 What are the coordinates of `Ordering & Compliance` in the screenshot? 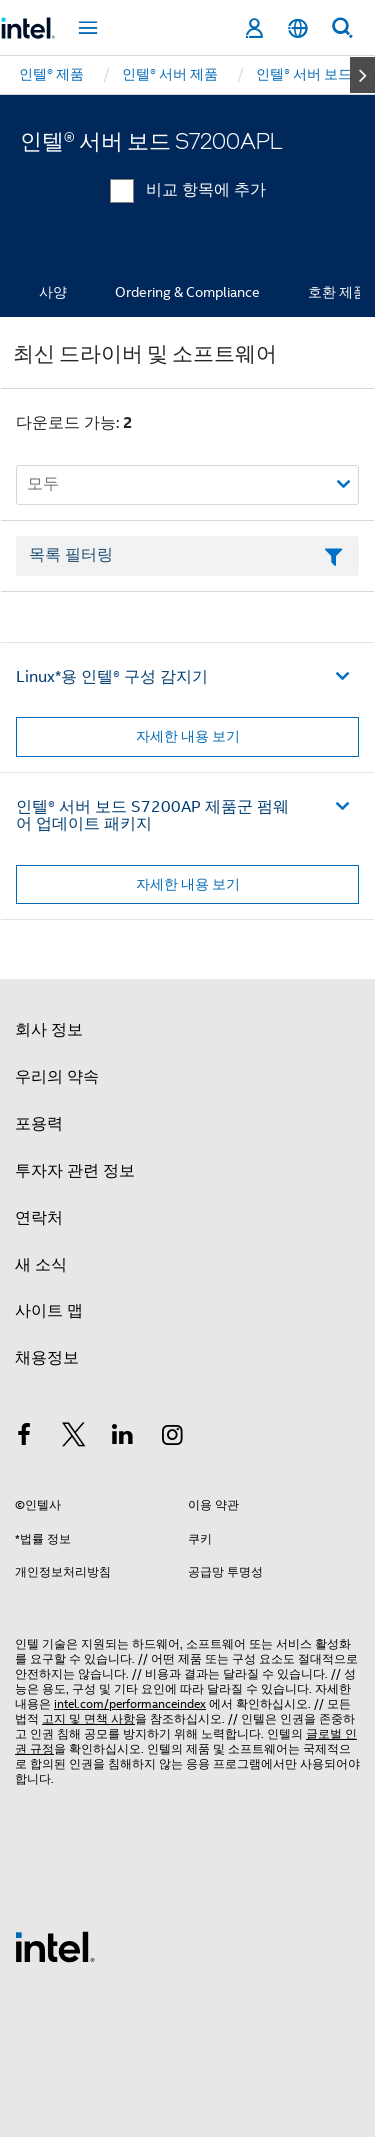 It's located at (187, 292).